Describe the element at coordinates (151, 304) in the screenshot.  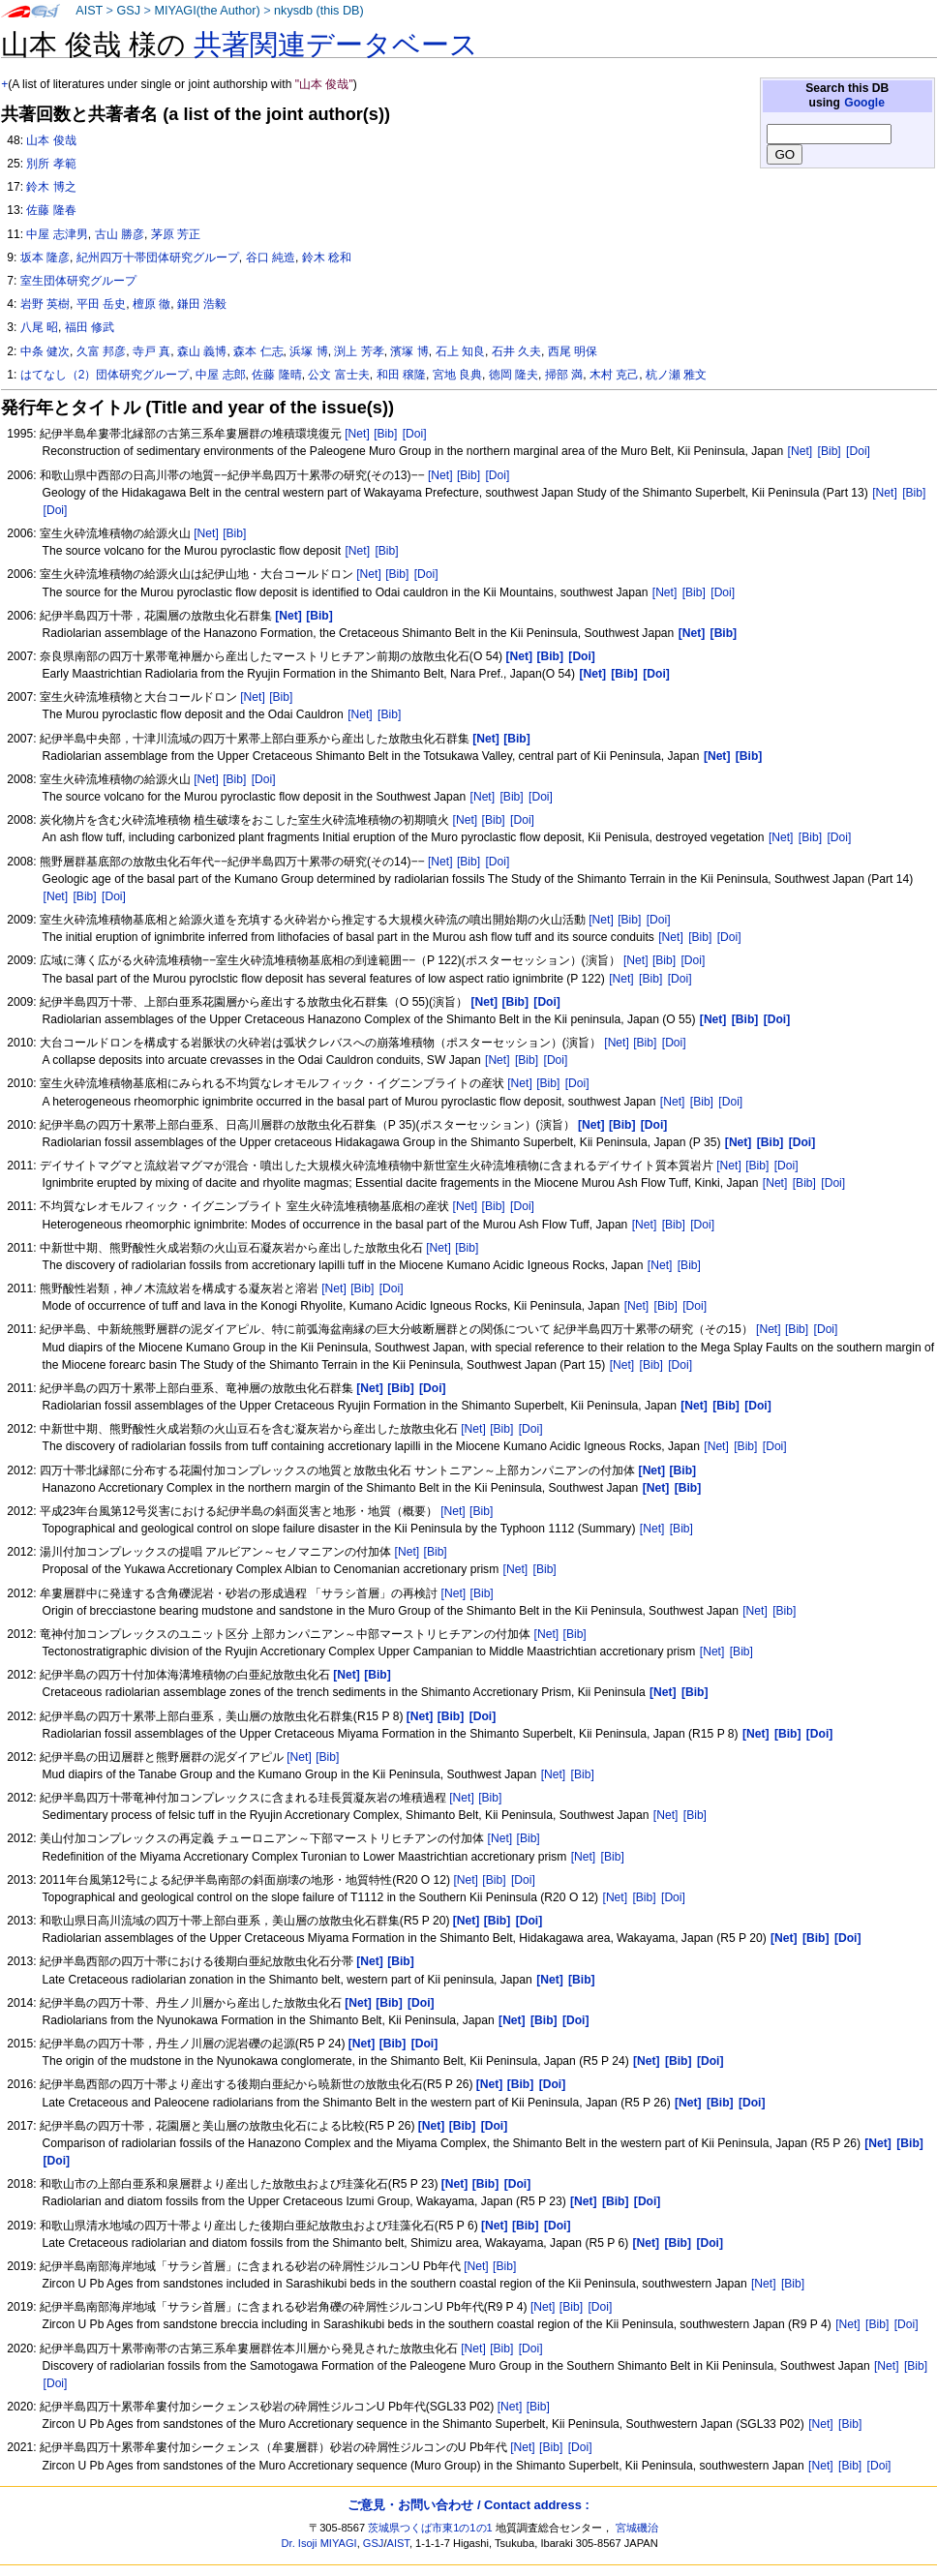
I see `檀原 徹` at that location.